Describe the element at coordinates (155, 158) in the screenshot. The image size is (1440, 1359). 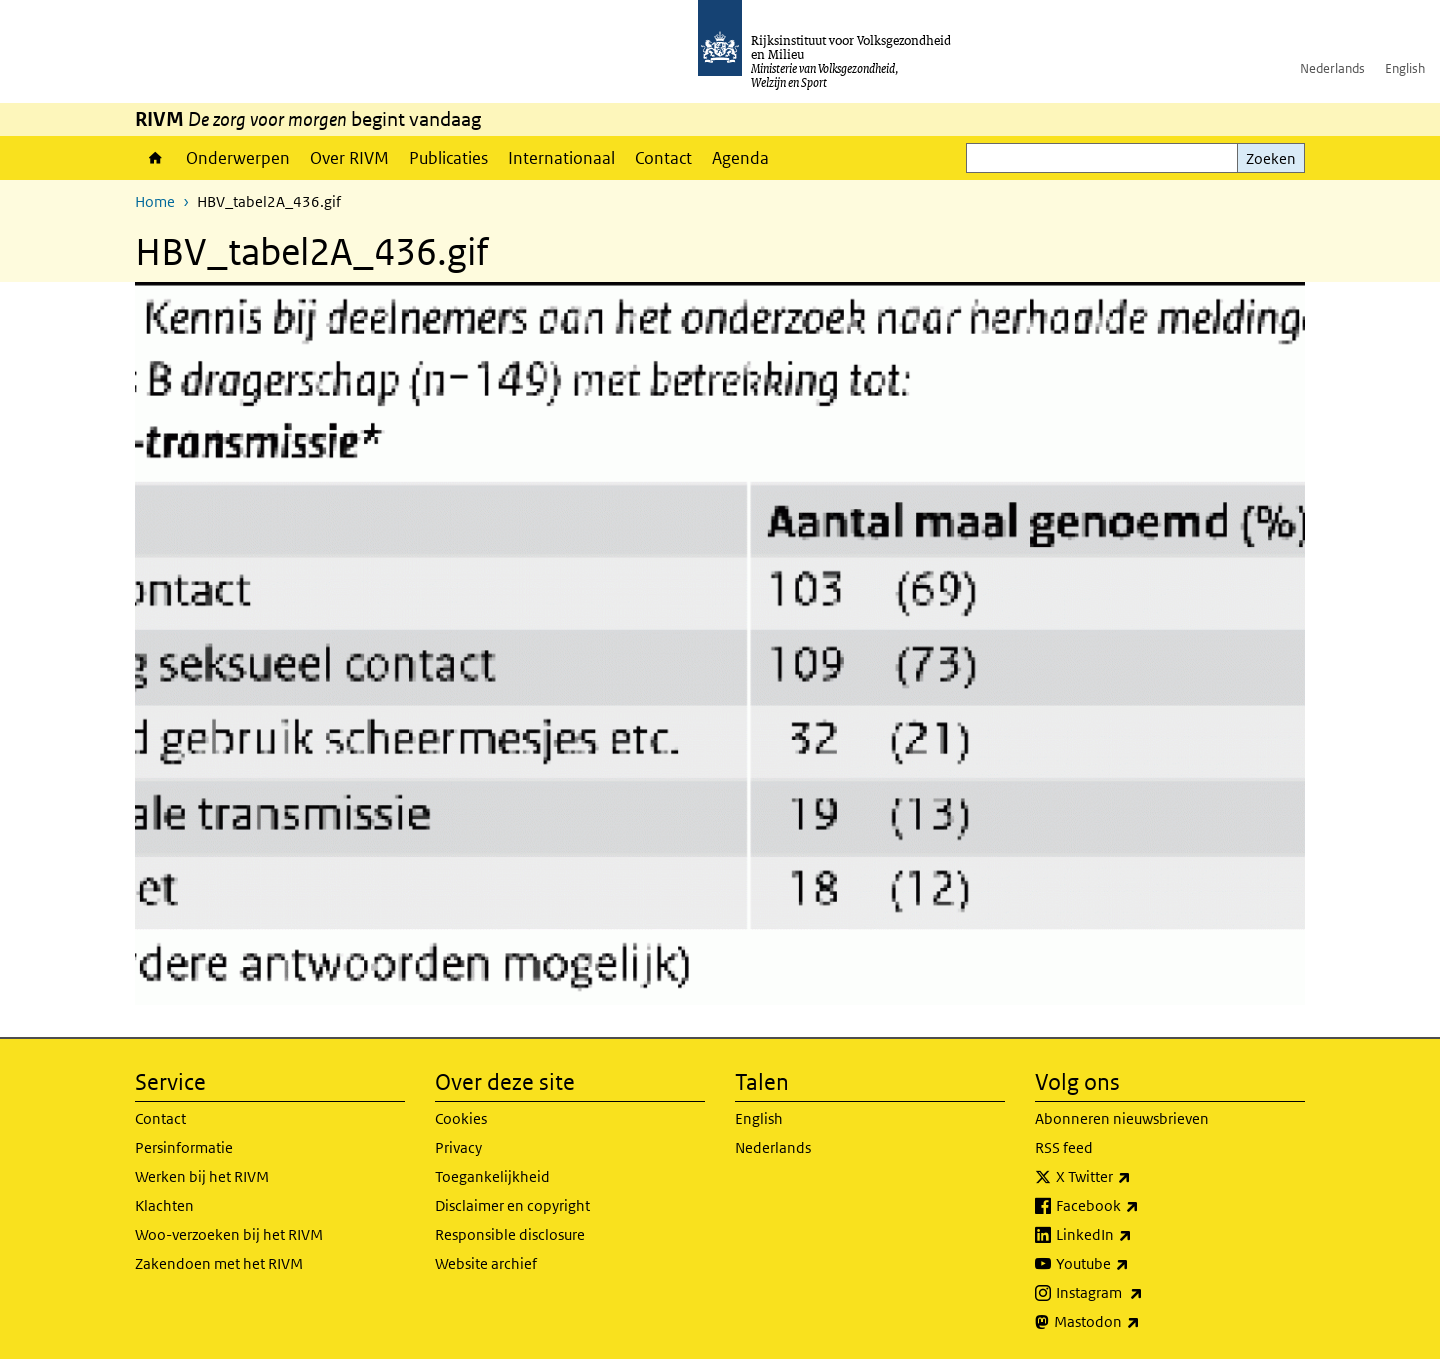
I see `Home` at that location.